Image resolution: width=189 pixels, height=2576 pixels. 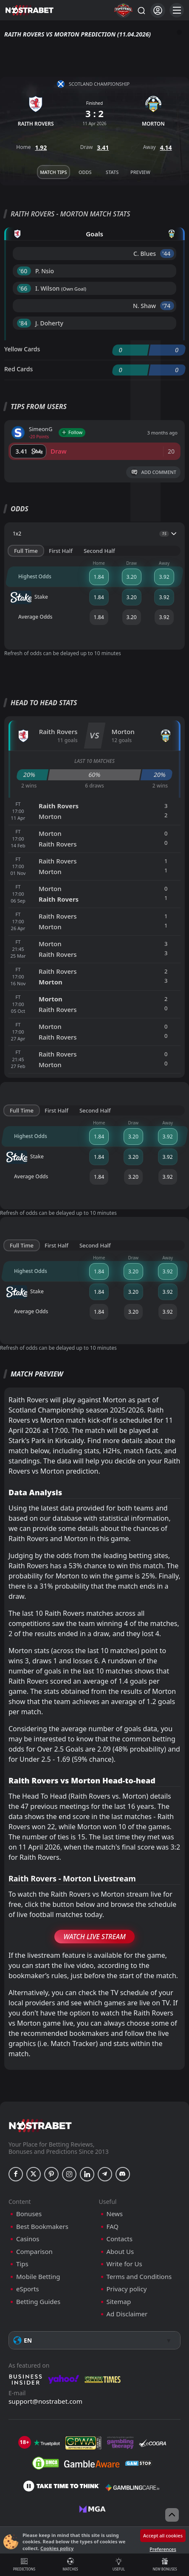 What do you see at coordinates (29, 597) in the screenshot?
I see `Stake` at bounding box center [29, 597].